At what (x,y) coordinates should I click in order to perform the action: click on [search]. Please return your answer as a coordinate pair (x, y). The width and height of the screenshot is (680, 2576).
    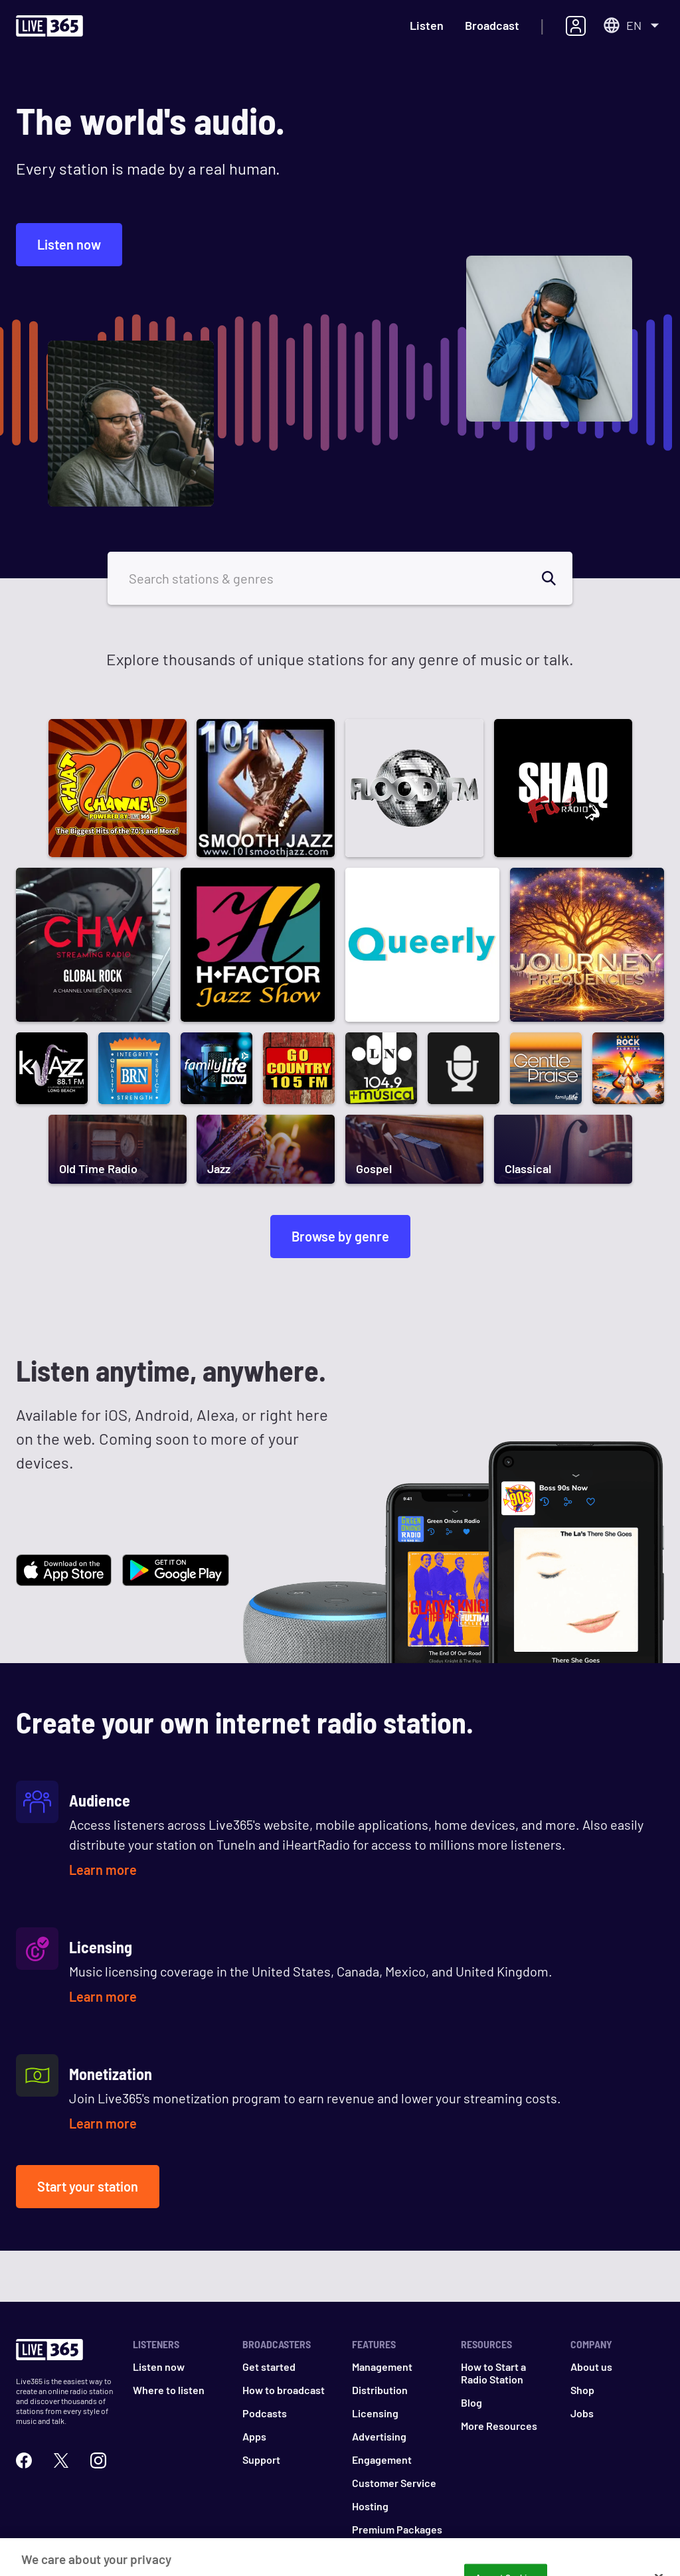
    Looking at the image, I should click on (556, 578).